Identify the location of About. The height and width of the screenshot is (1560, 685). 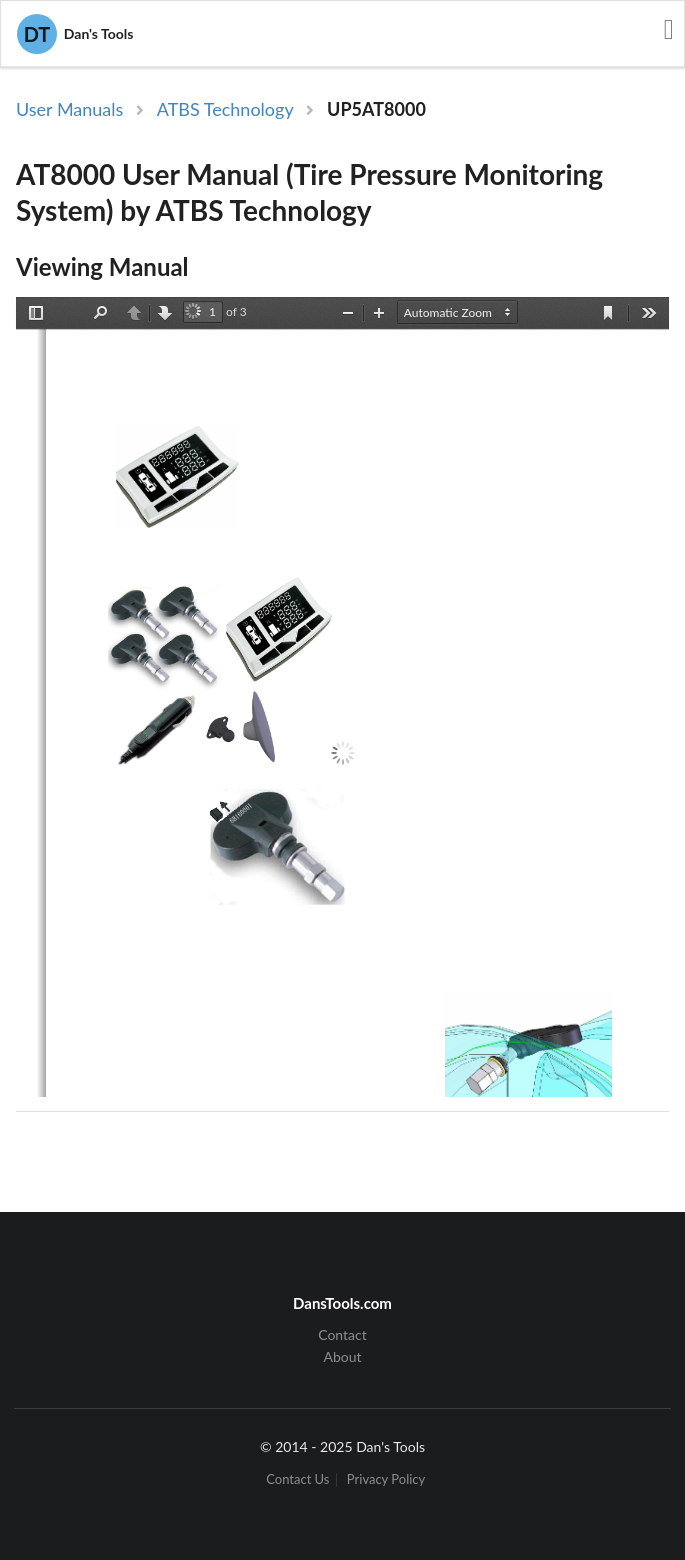
(342, 1356).